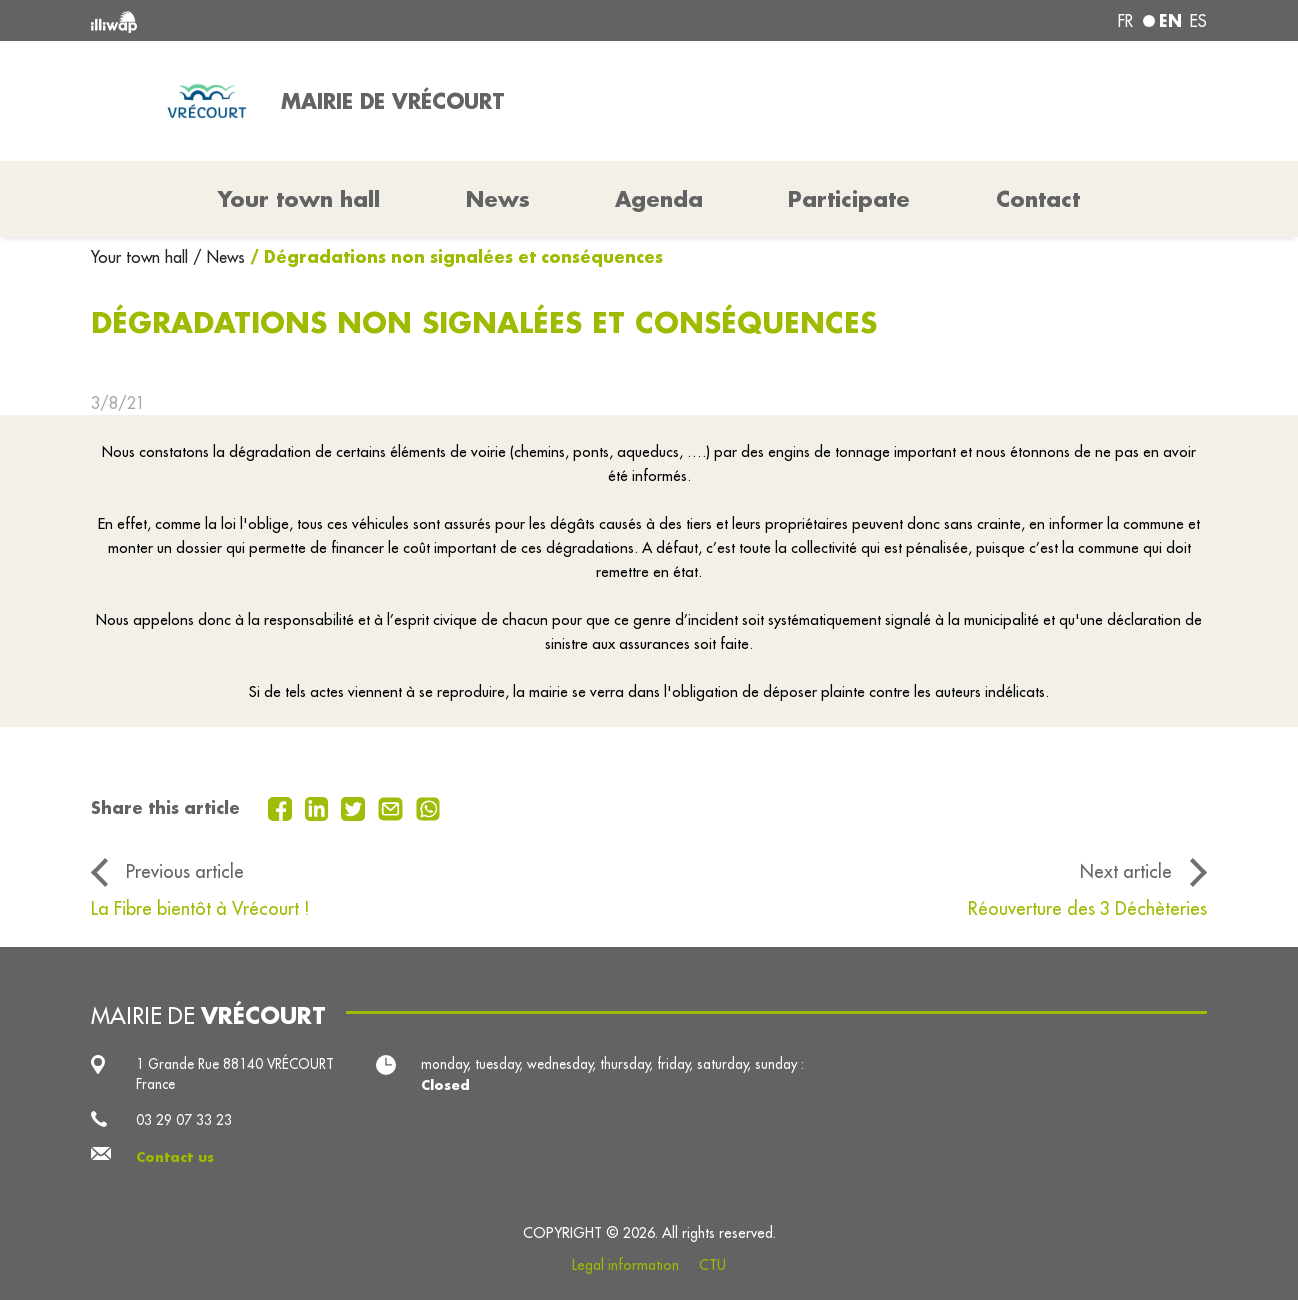 The width and height of the screenshot is (1298, 1300). I want to click on / News, so click(219, 257).